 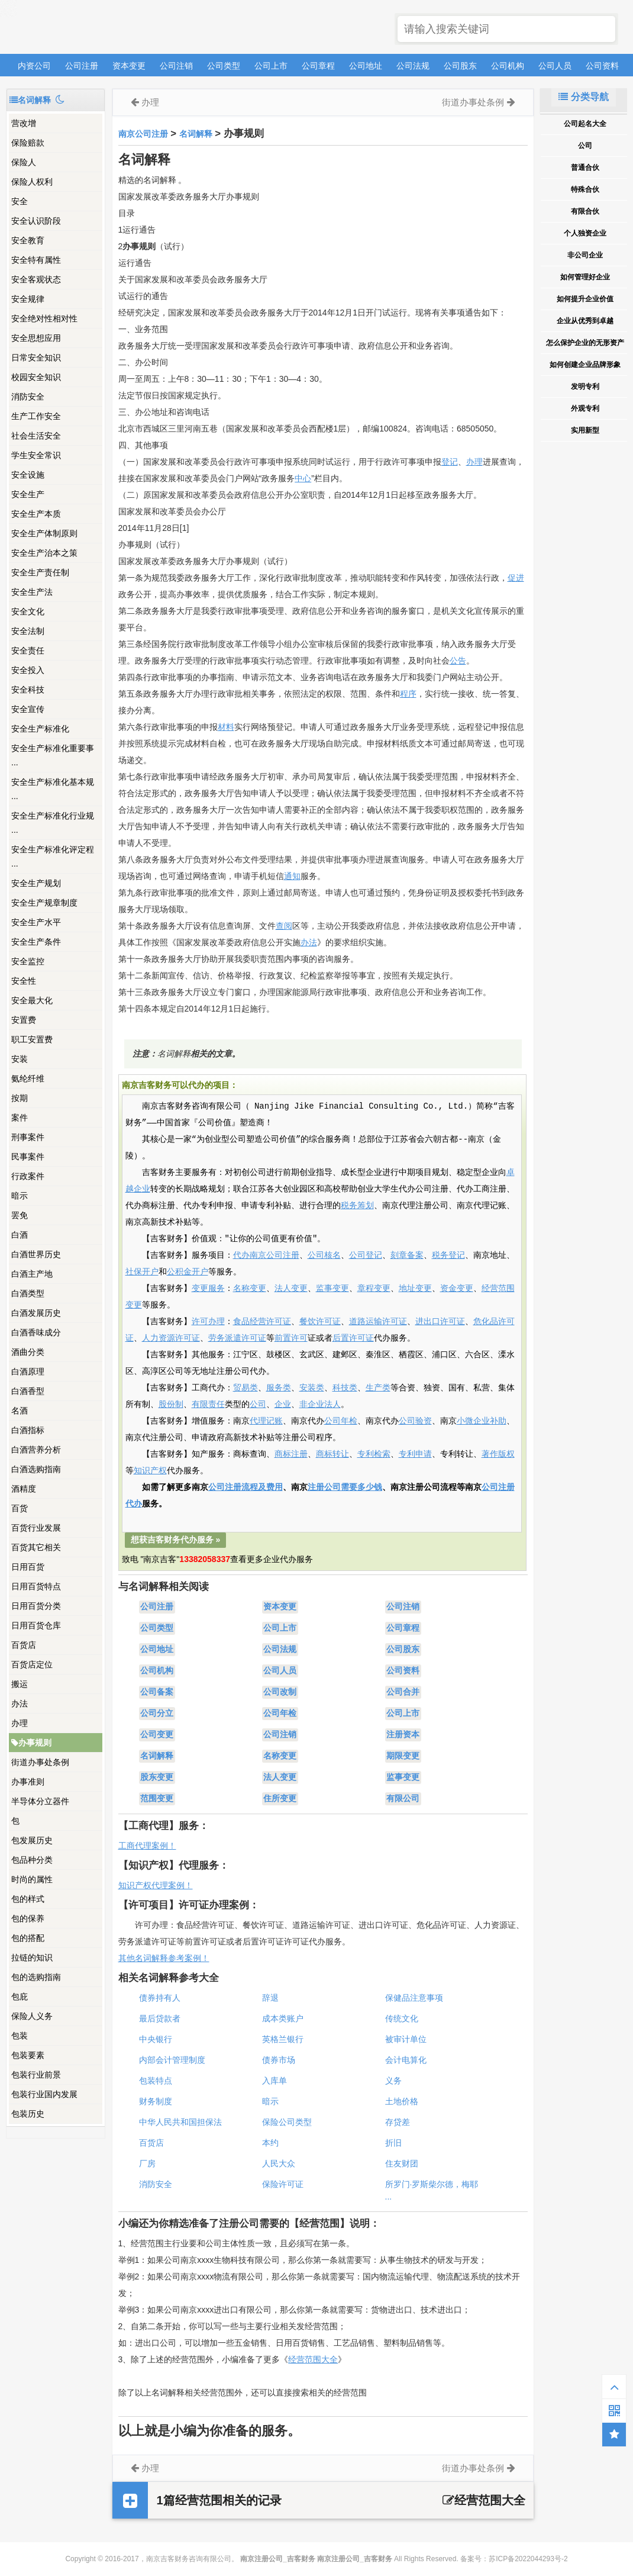 What do you see at coordinates (27, 689) in the screenshot?
I see `安全科技` at bounding box center [27, 689].